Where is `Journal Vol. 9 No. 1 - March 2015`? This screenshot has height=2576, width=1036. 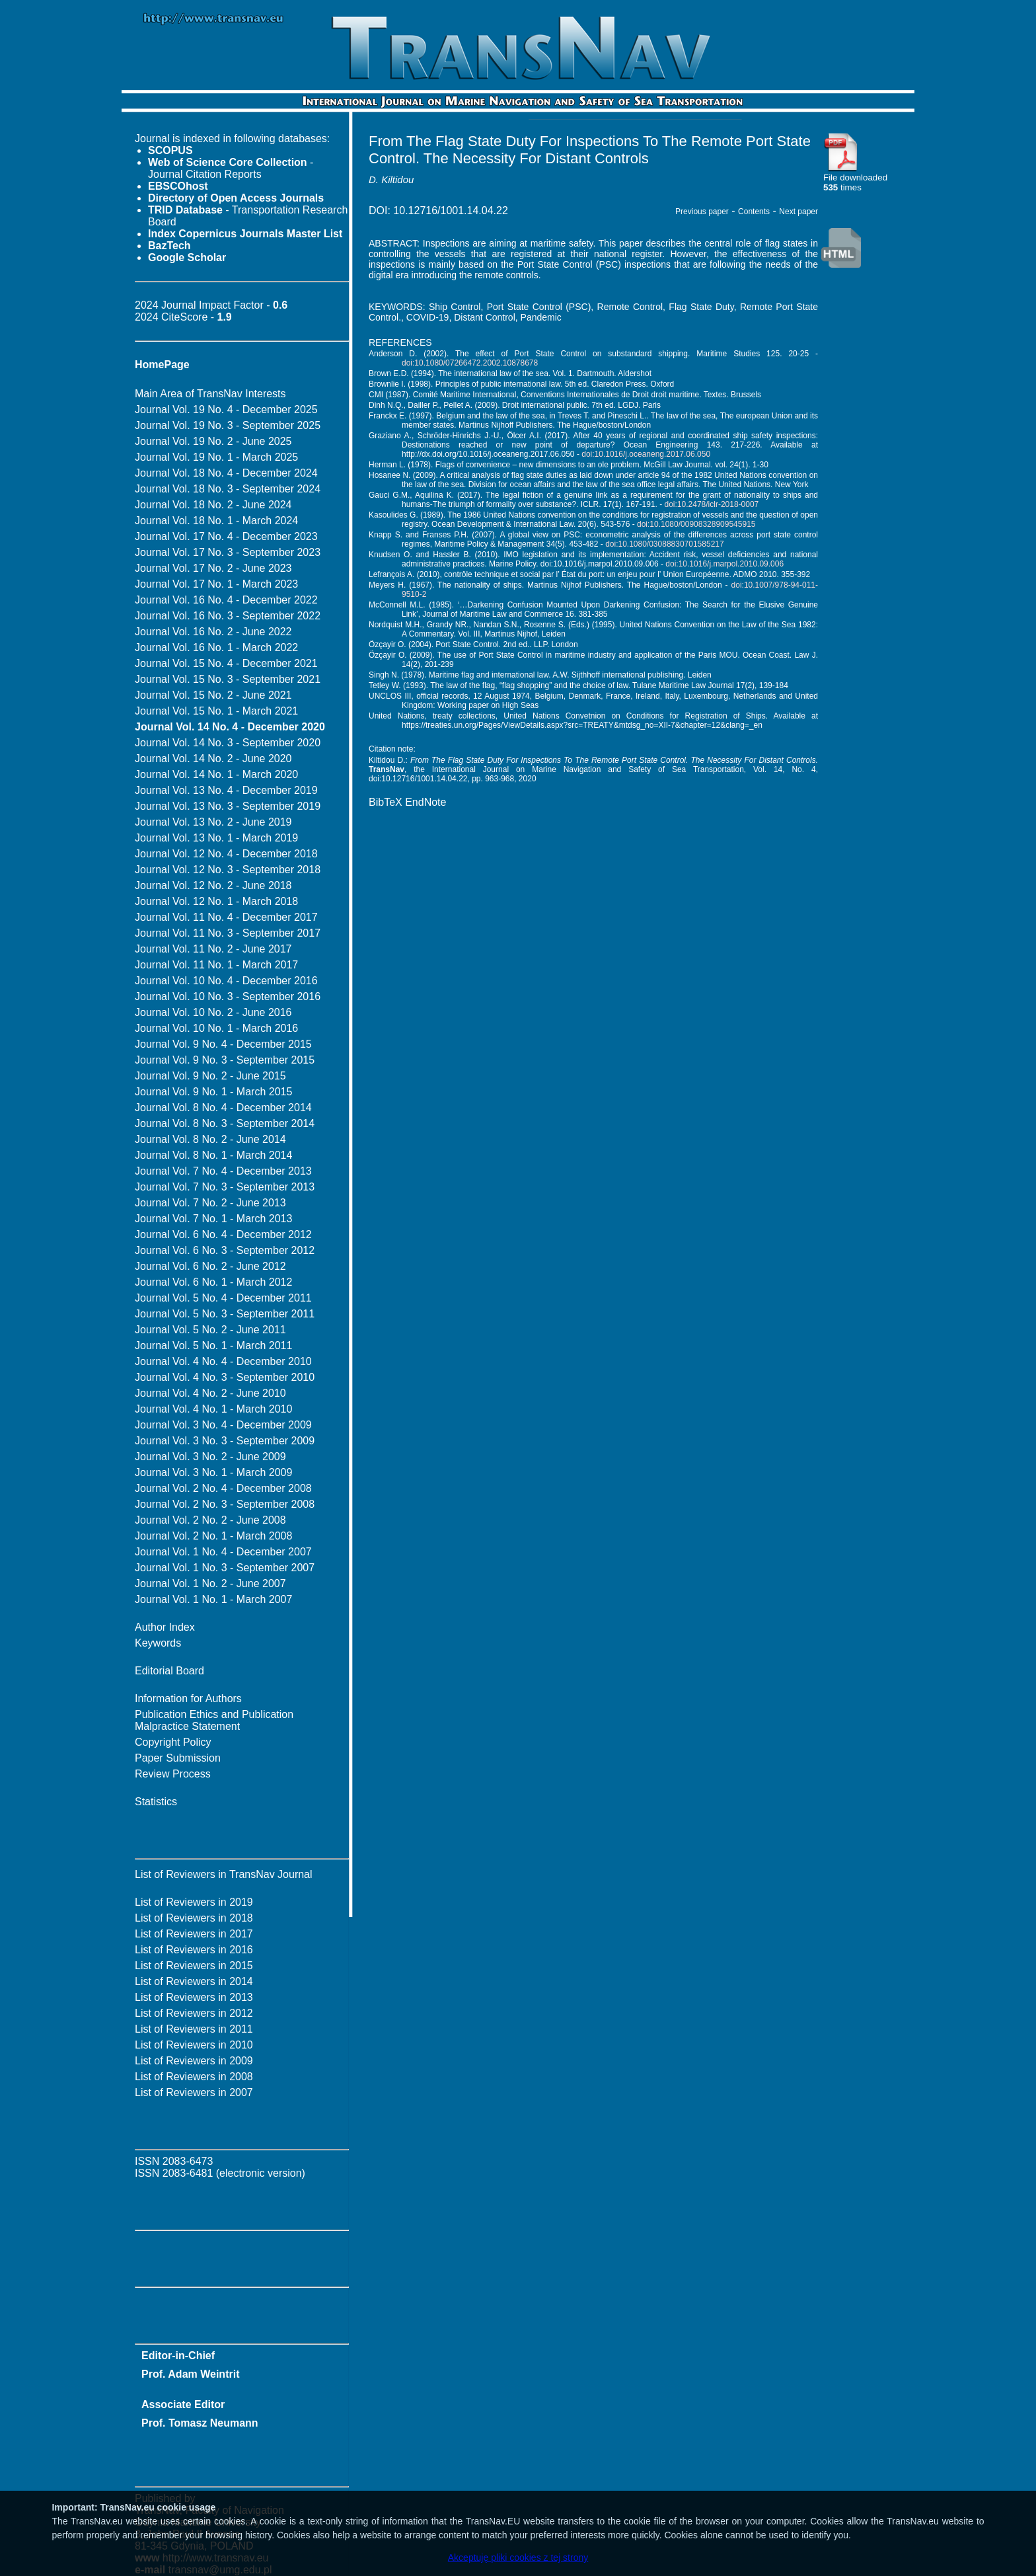
Journal Vol. 9 No. 1 - March 2015 is located at coordinates (213, 1091).